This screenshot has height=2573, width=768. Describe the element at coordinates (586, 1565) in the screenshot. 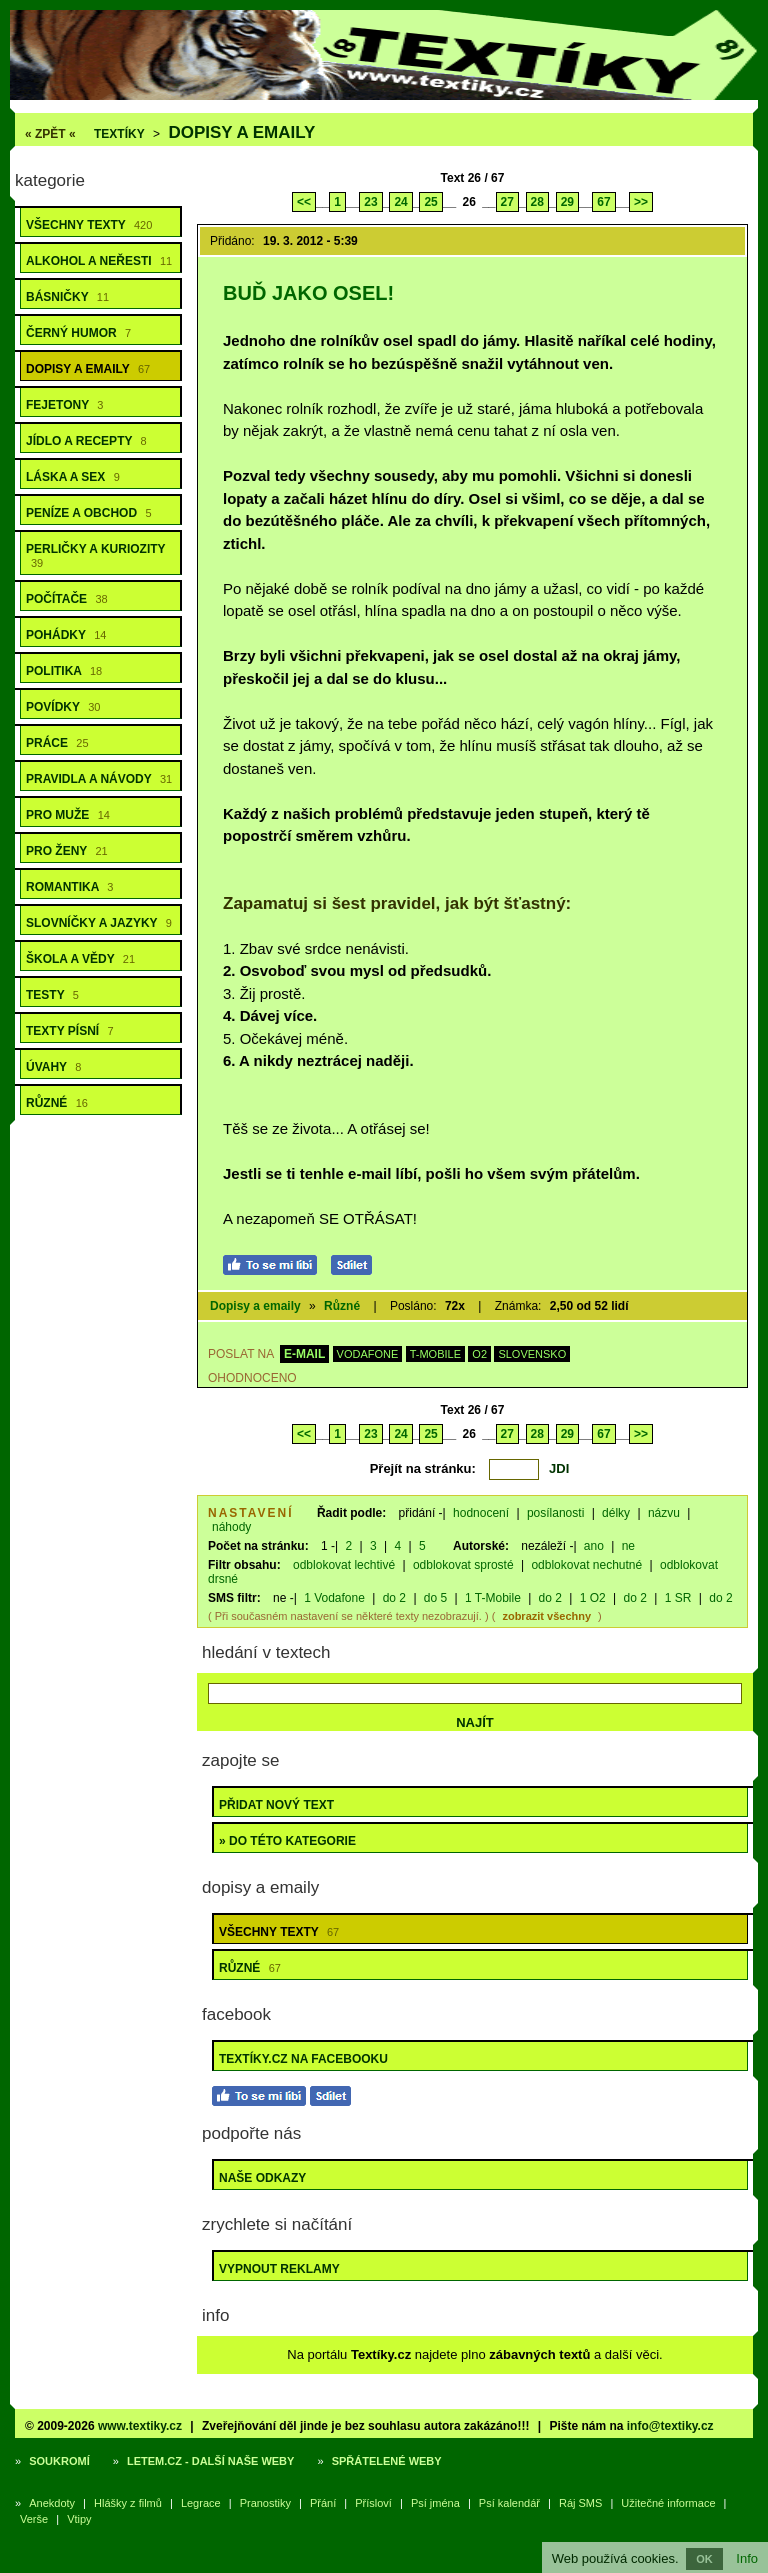

I see `odblokovat nechutné` at that location.